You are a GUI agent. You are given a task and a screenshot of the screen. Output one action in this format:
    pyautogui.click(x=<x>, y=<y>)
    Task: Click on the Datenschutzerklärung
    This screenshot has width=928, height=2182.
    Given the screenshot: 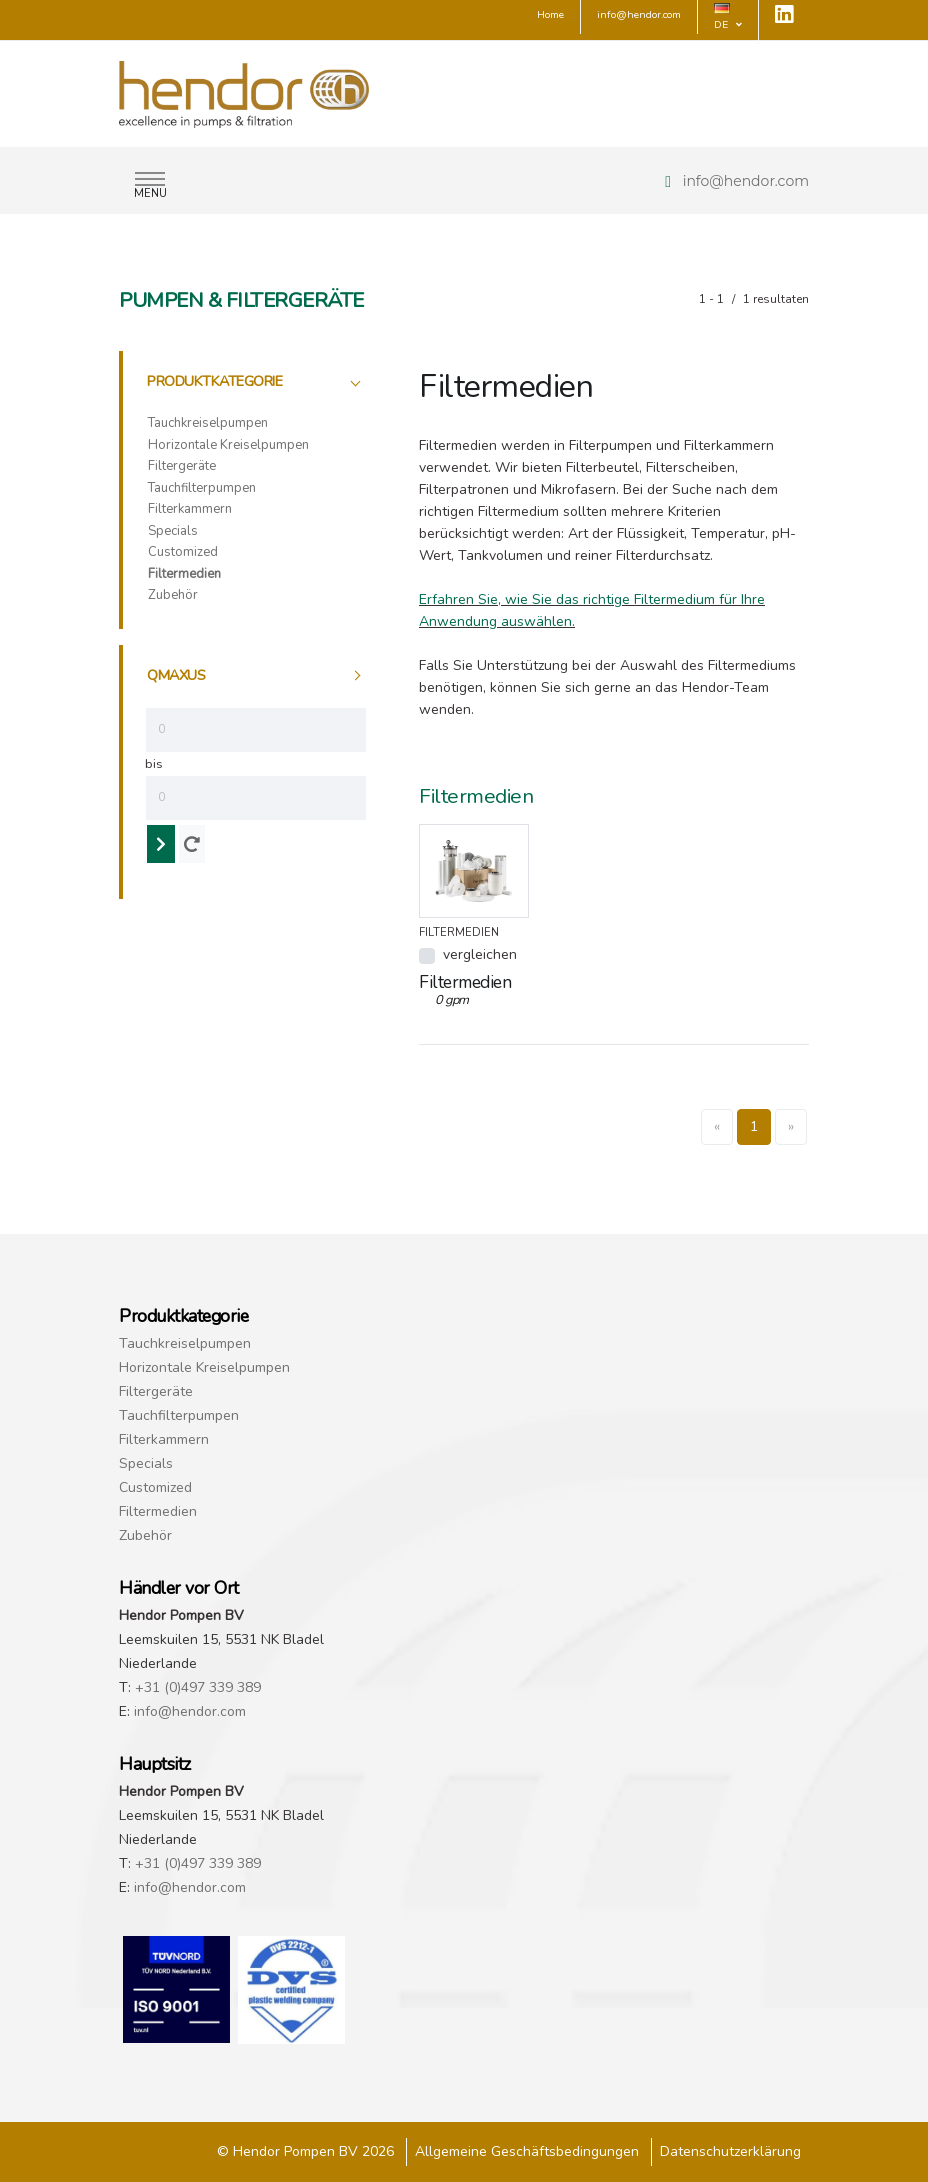 What is the action you would take?
    pyautogui.click(x=730, y=2151)
    